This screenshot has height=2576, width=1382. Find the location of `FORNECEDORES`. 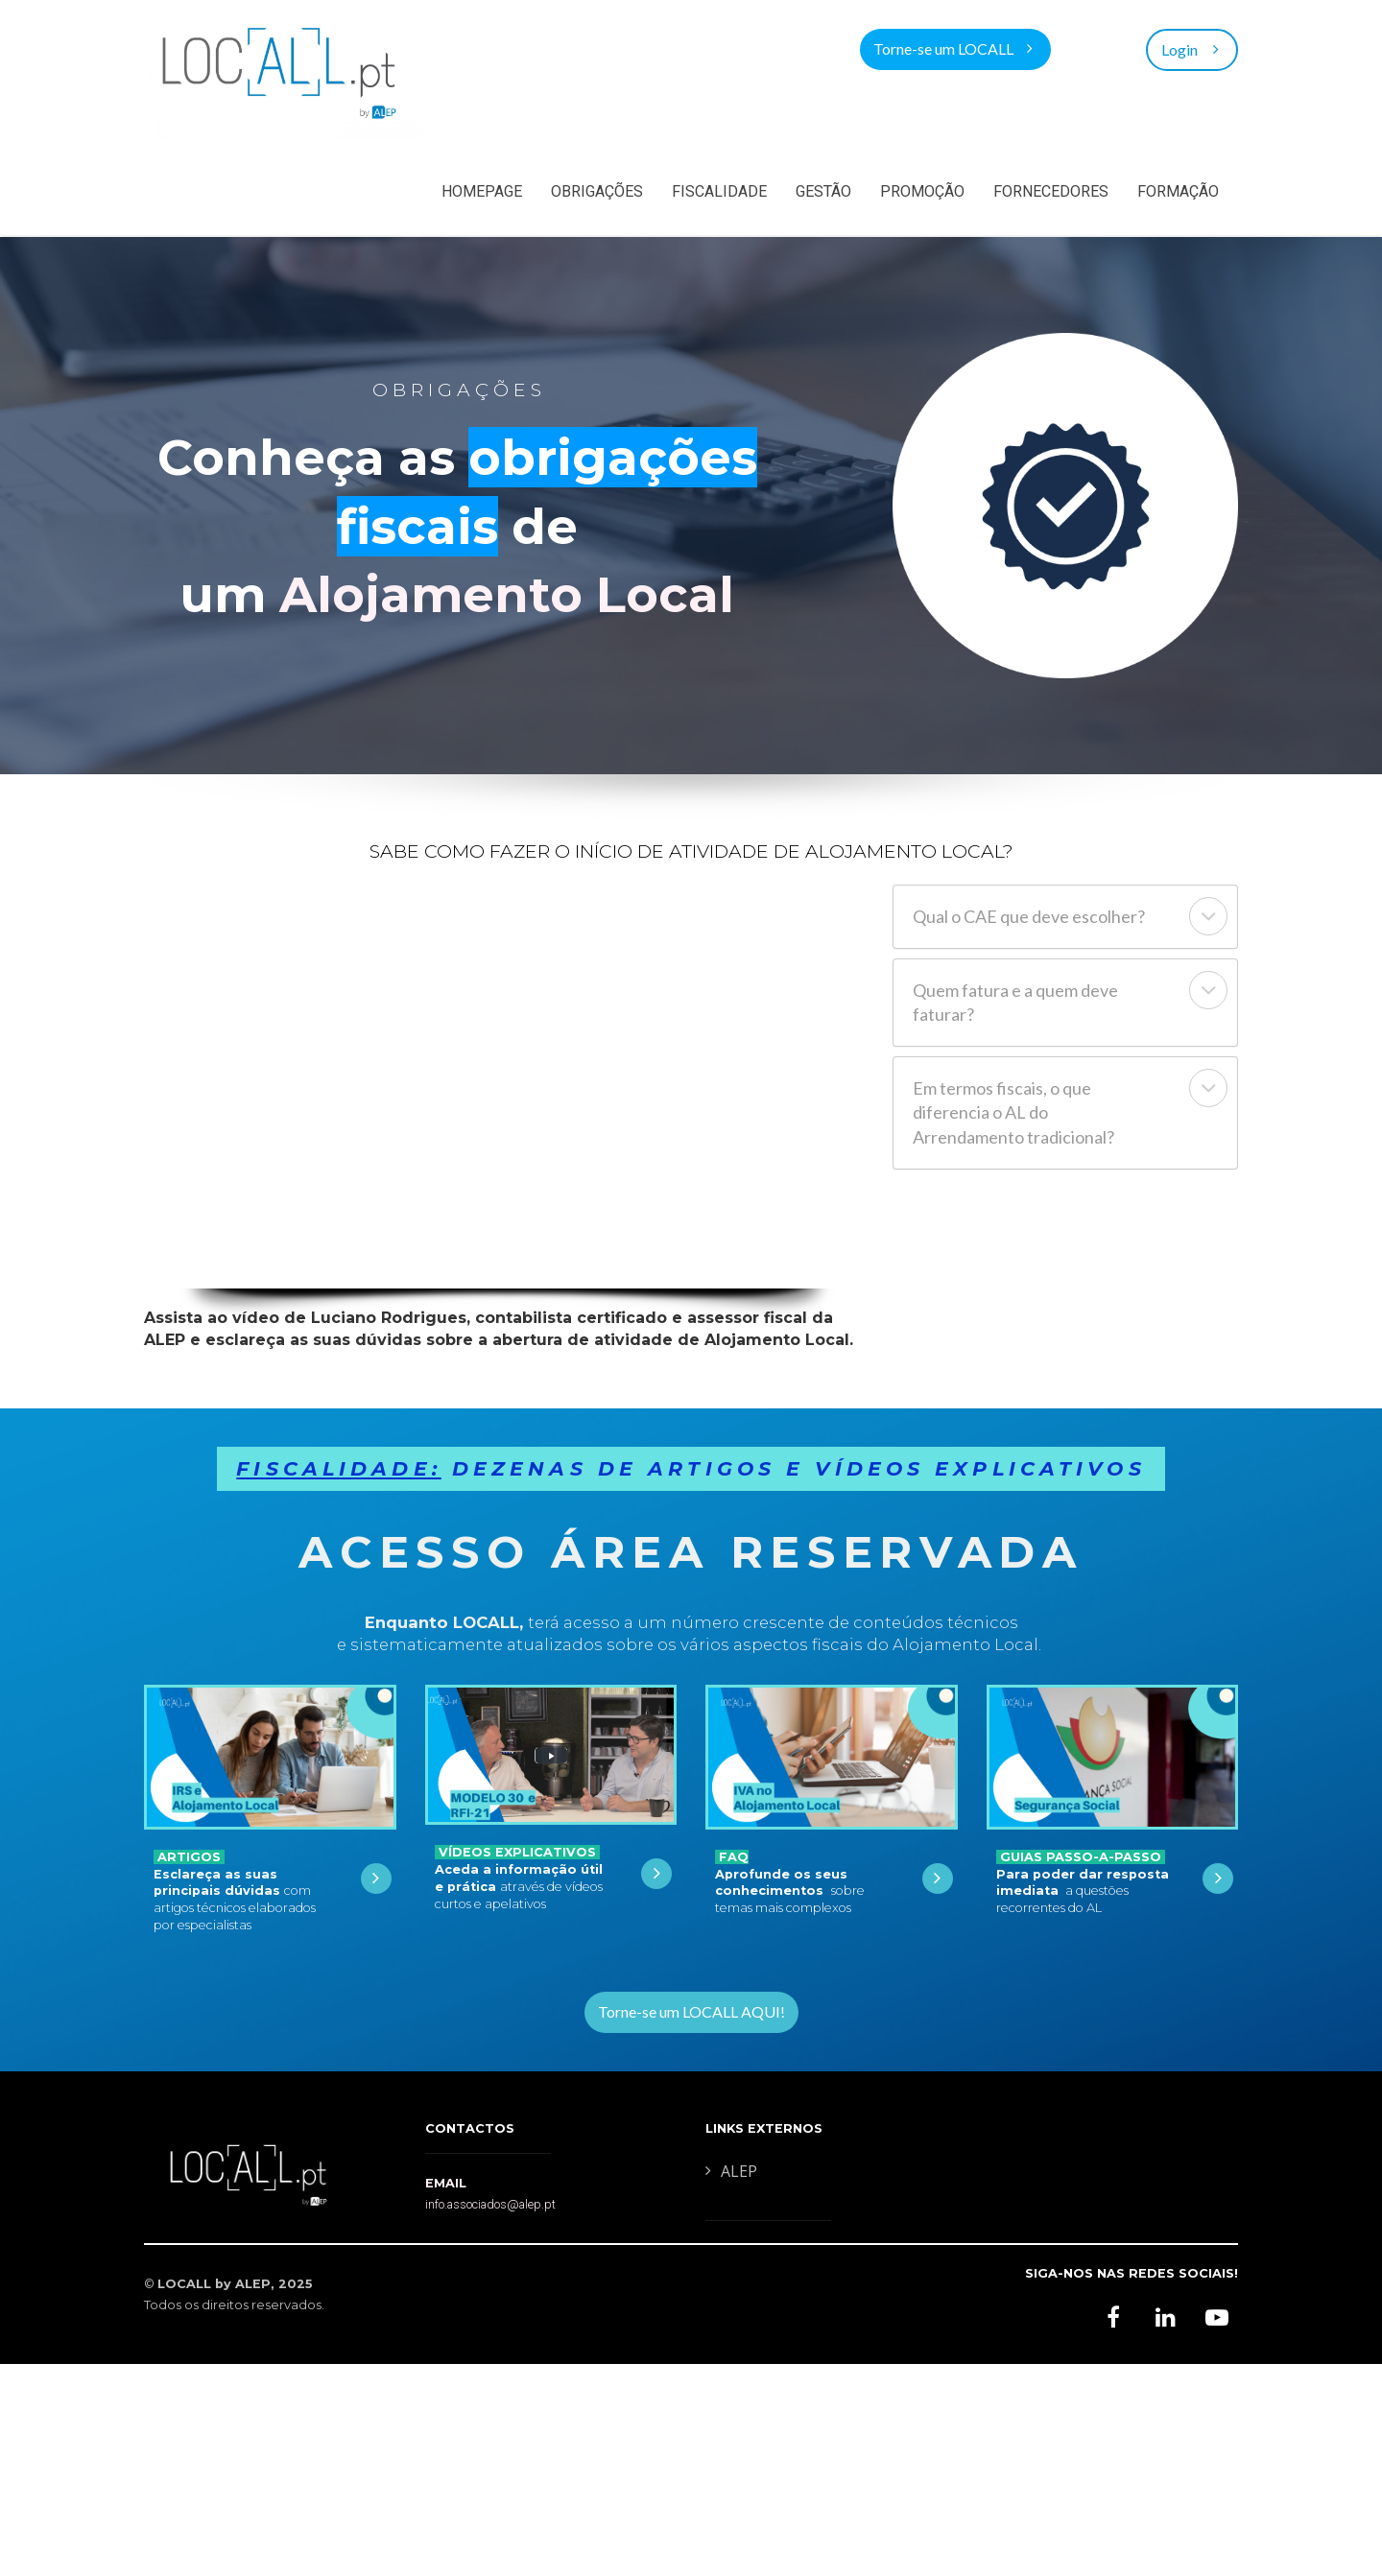

FORNECEDORES is located at coordinates (1050, 191).